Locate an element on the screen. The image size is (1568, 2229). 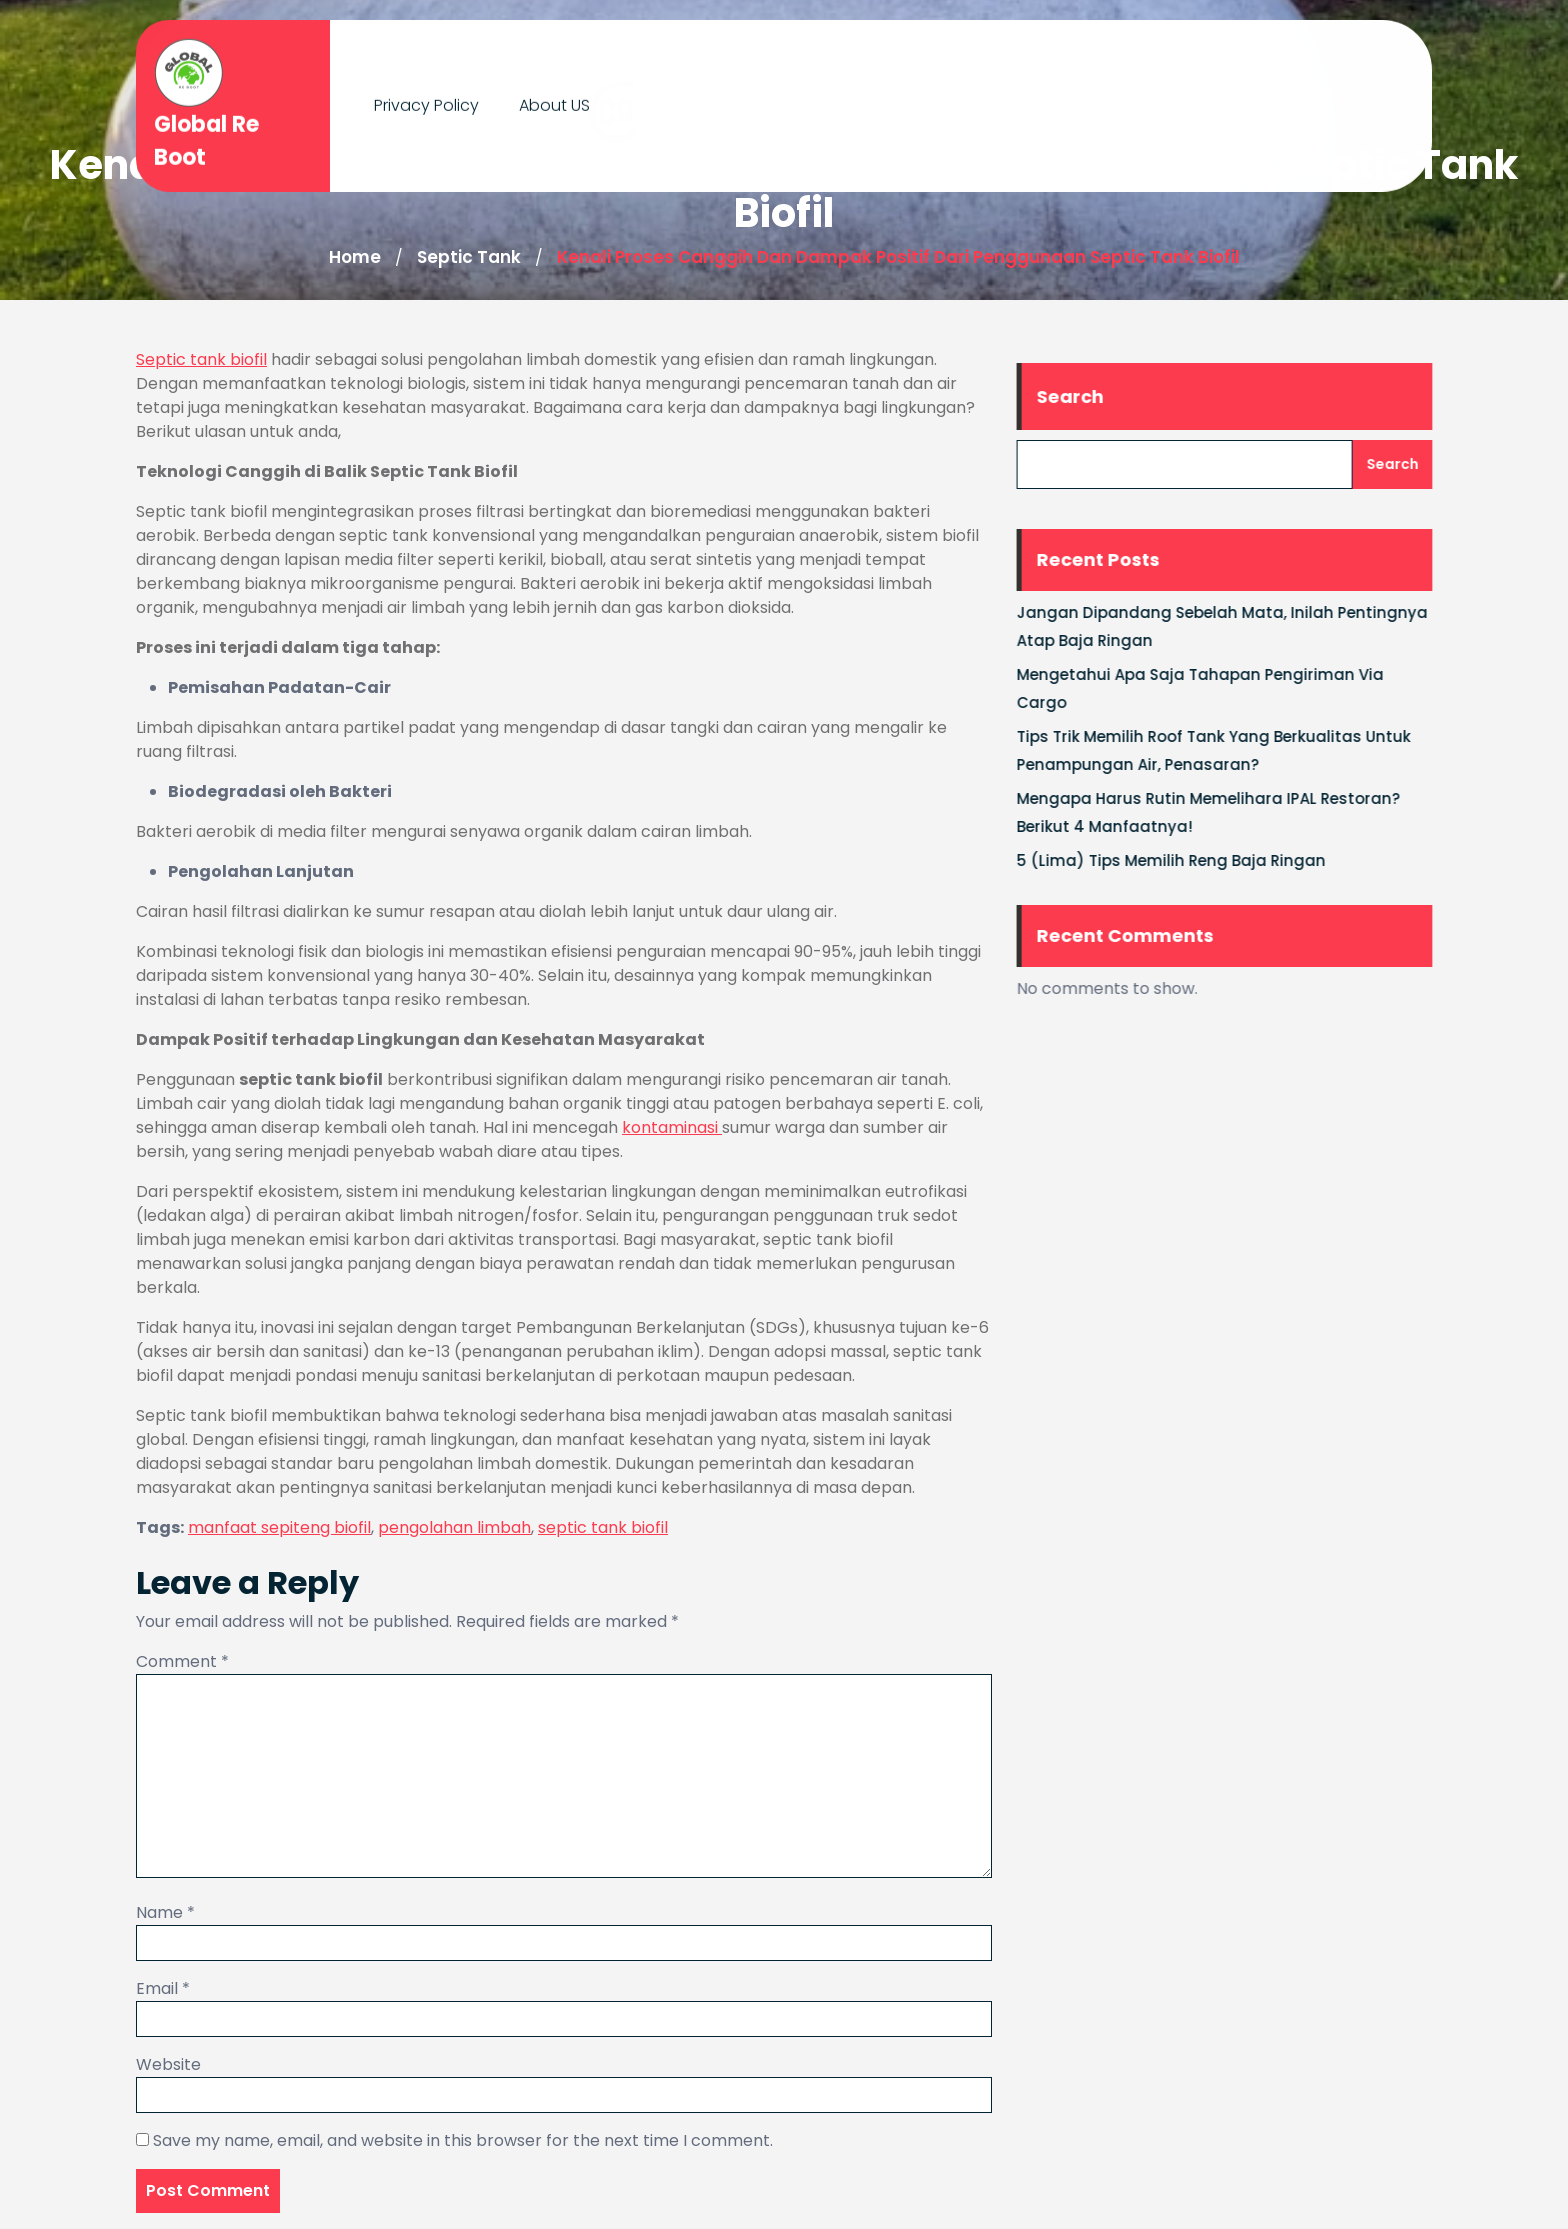
Home is located at coordinates (355, 257).